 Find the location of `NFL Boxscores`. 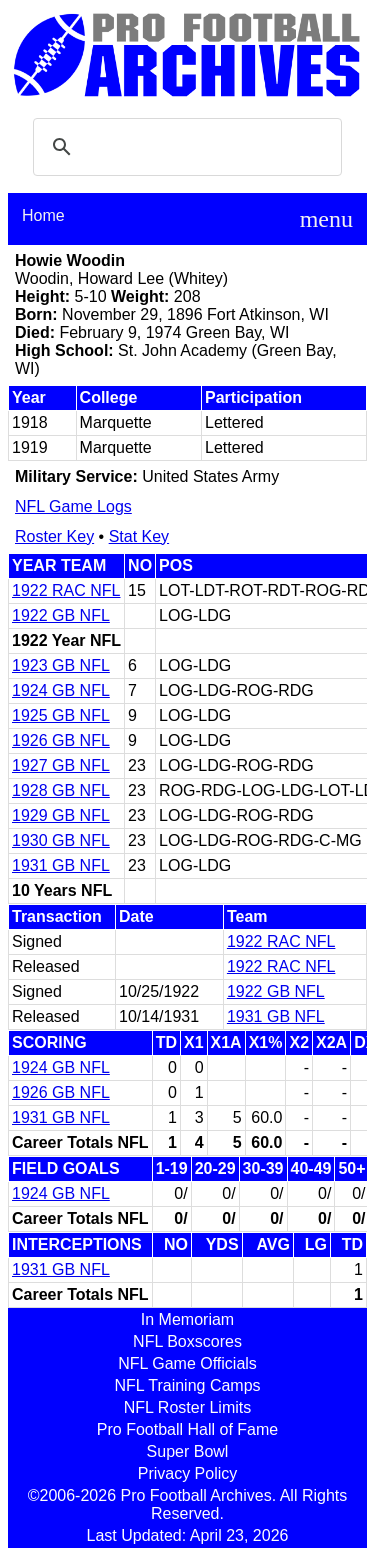

NFL Boxscores is located at coordinates (187, 1341).